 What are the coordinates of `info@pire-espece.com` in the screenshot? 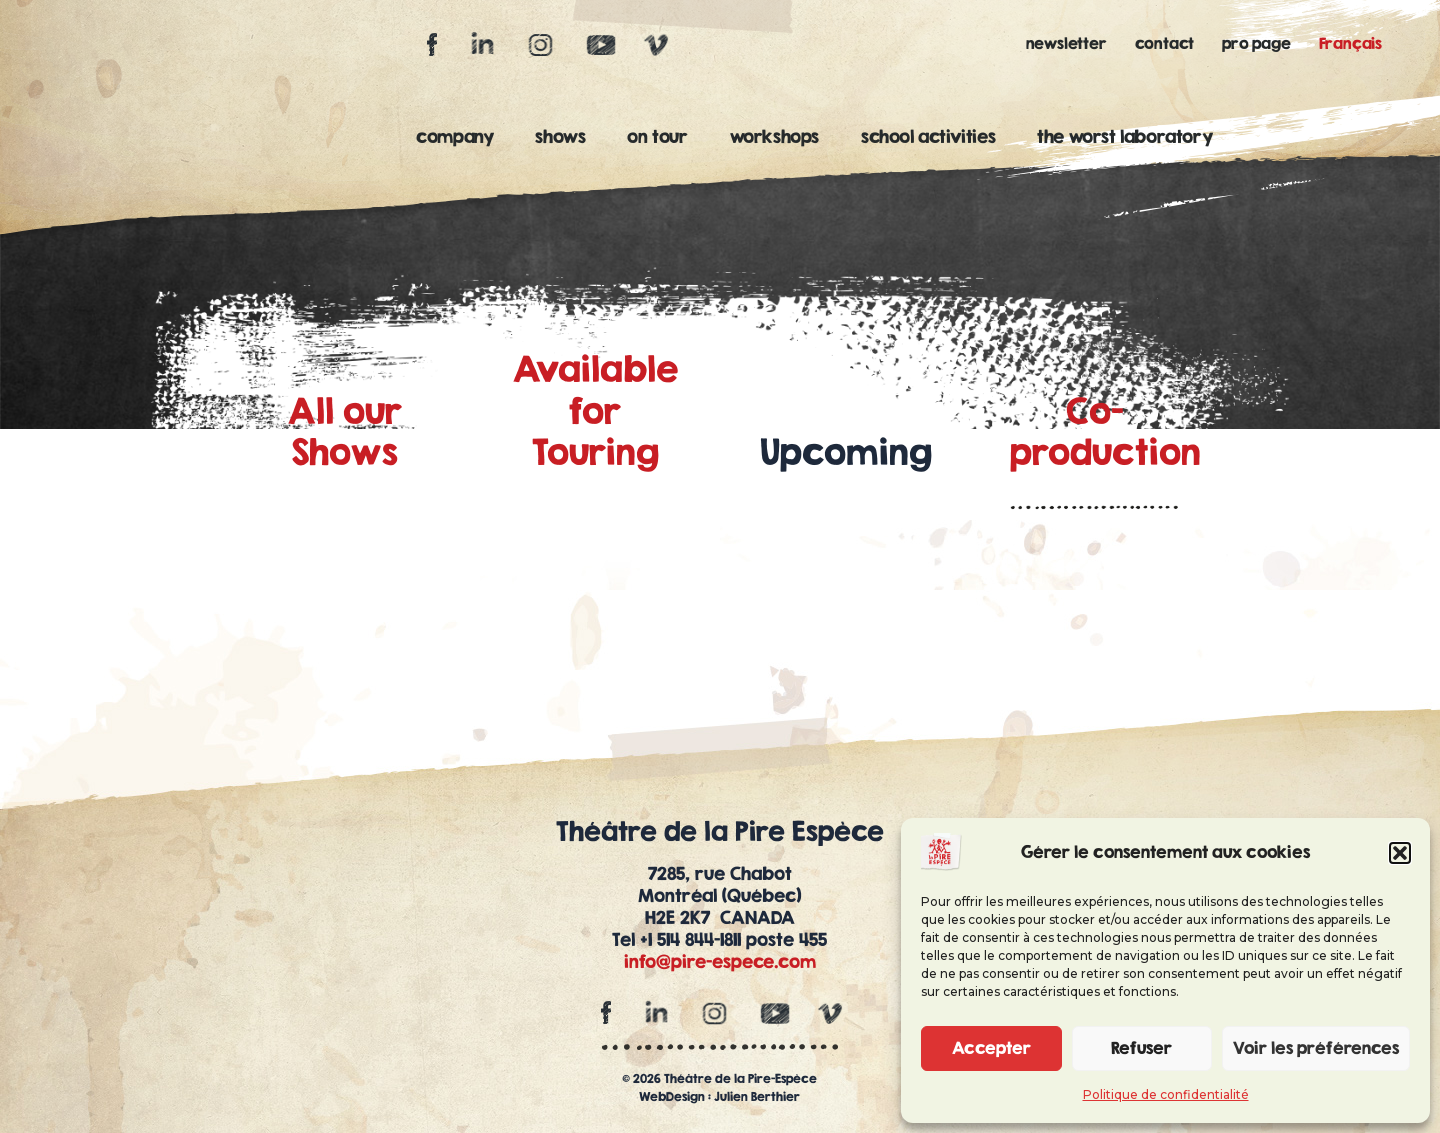 It's located at (720, 961).